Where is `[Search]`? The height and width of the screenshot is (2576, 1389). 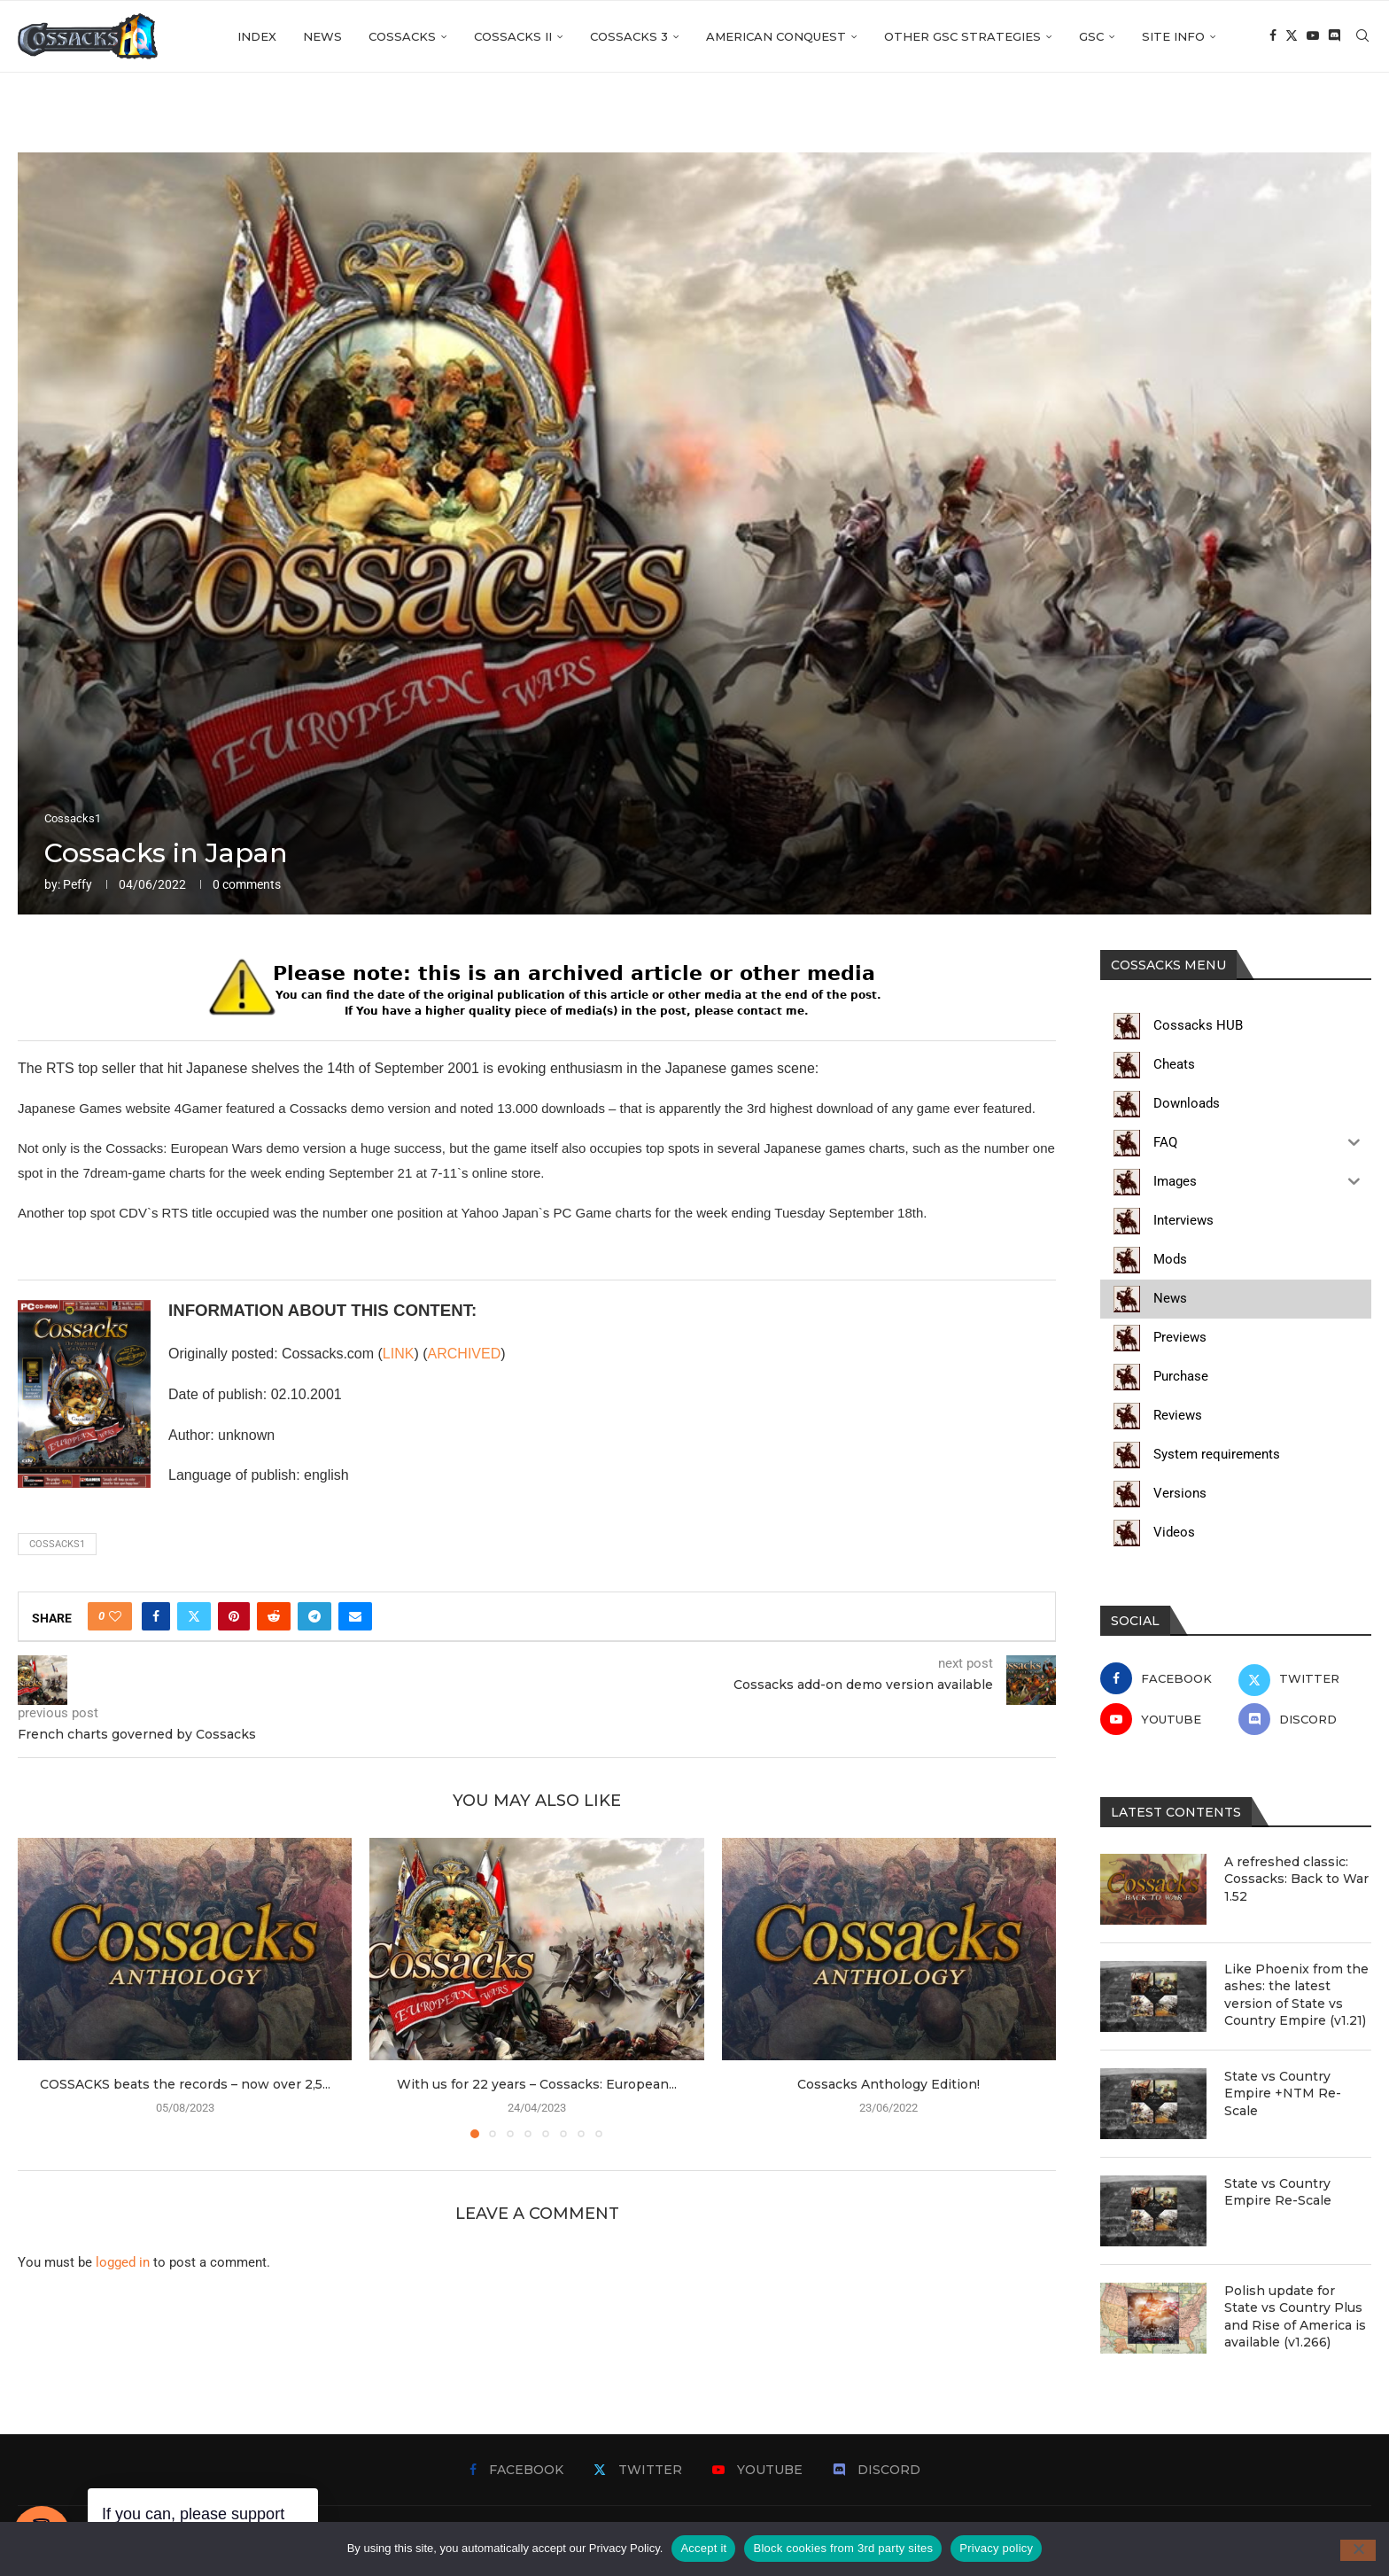
[Search] is located at coordinates (1362, 36).